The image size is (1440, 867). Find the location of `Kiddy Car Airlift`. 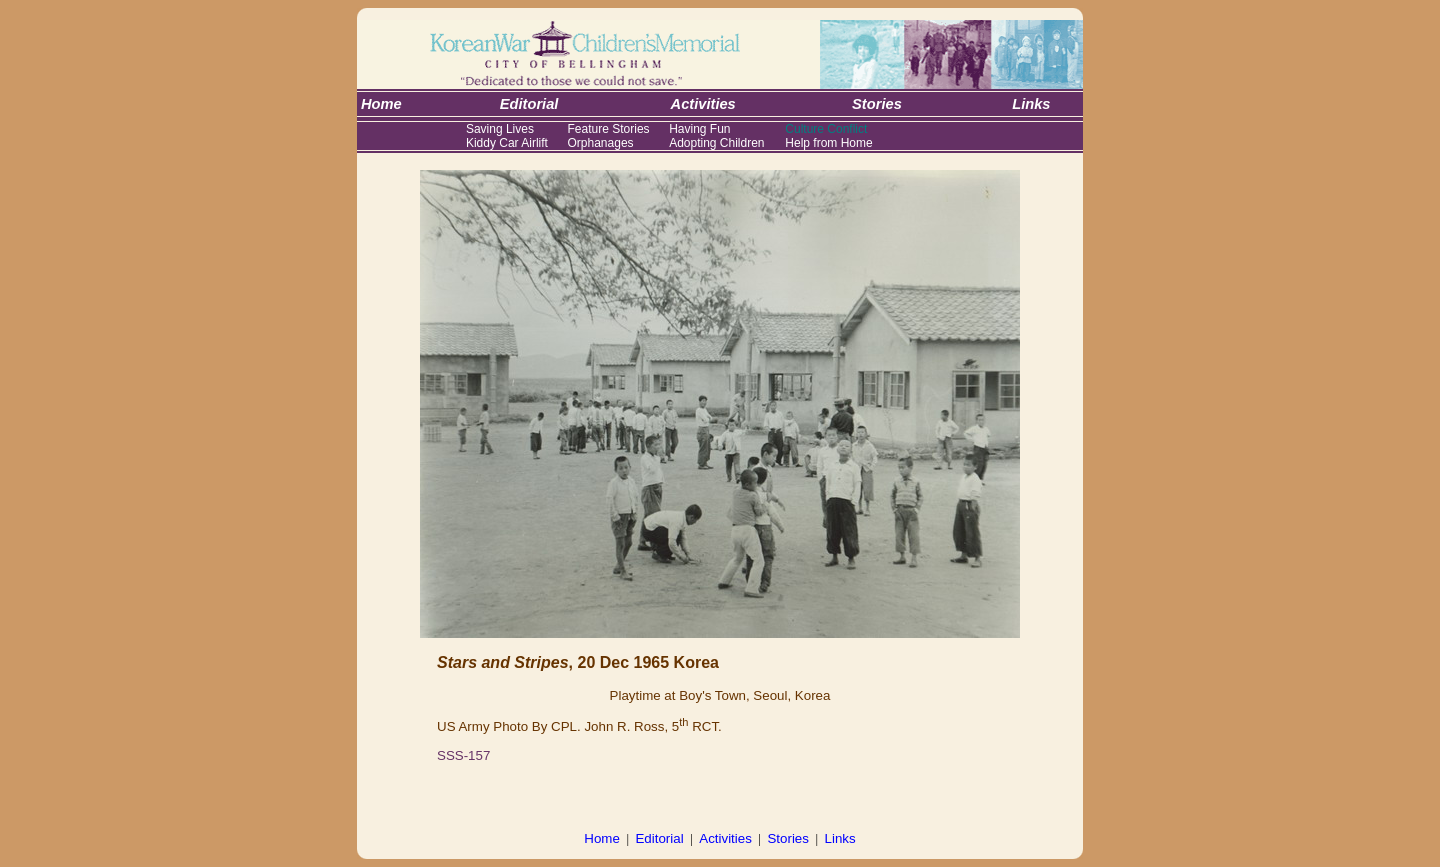

Kiddy Car Airlift is located at coordinates (507, 143).